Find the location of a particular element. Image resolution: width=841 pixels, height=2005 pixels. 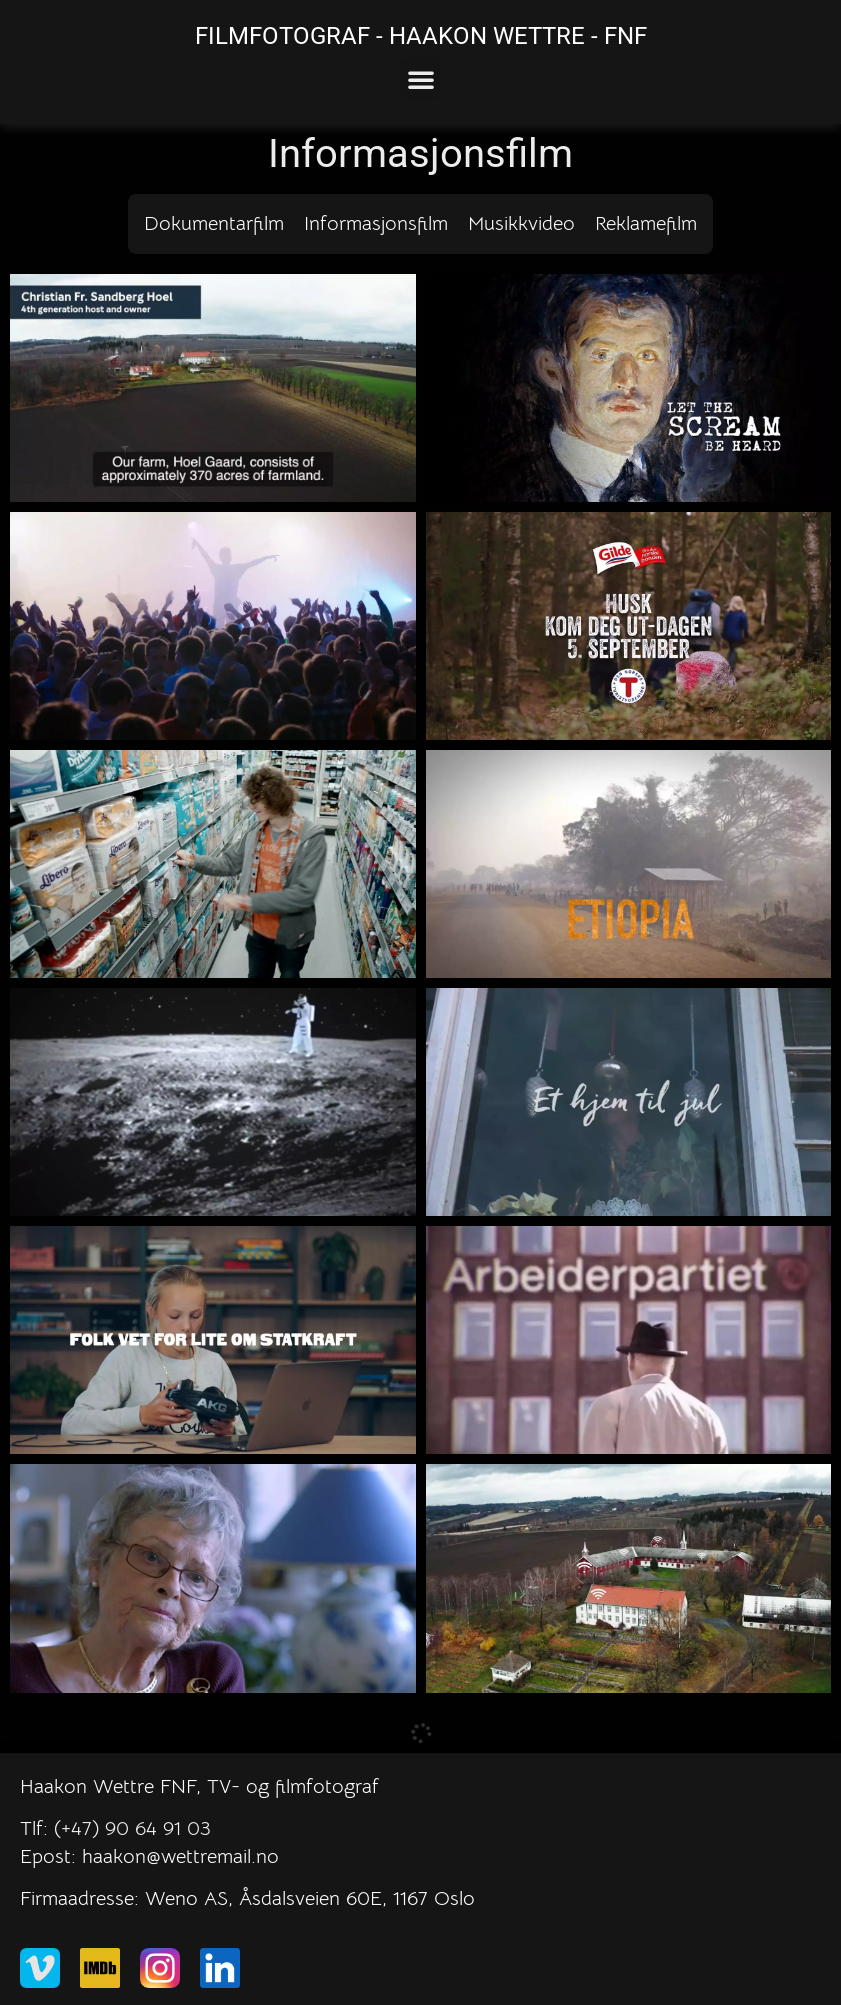

FILMFOTOGRAF - HAAKON WETTRE - FNF is located at coordinates (421, 36).